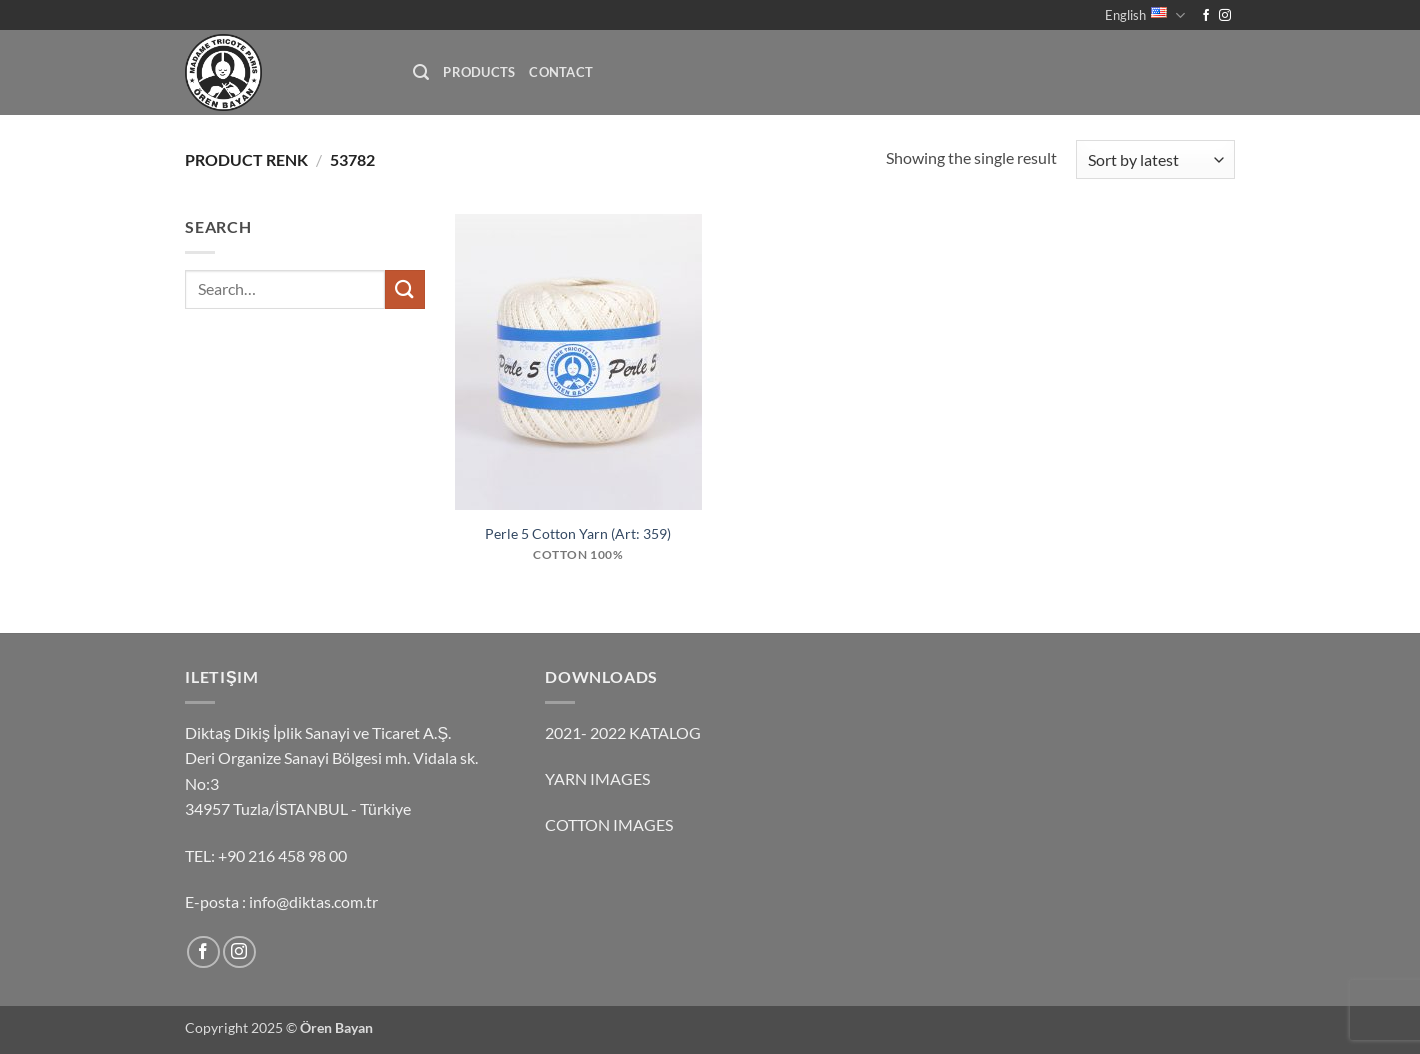 This screenshot has height=1054, width=1420. Describe the element at coordinates (313, 901) in the screenshot. I see `info@diktas.com.tr` at that location.